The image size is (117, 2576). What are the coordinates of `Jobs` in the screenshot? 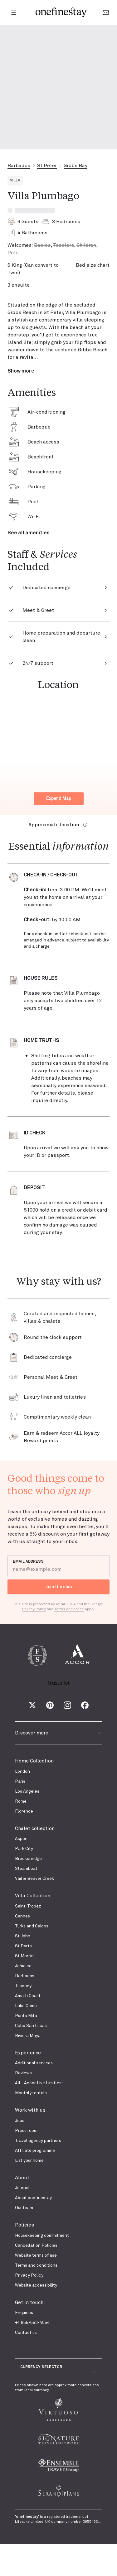 It's located at (19, 2121).